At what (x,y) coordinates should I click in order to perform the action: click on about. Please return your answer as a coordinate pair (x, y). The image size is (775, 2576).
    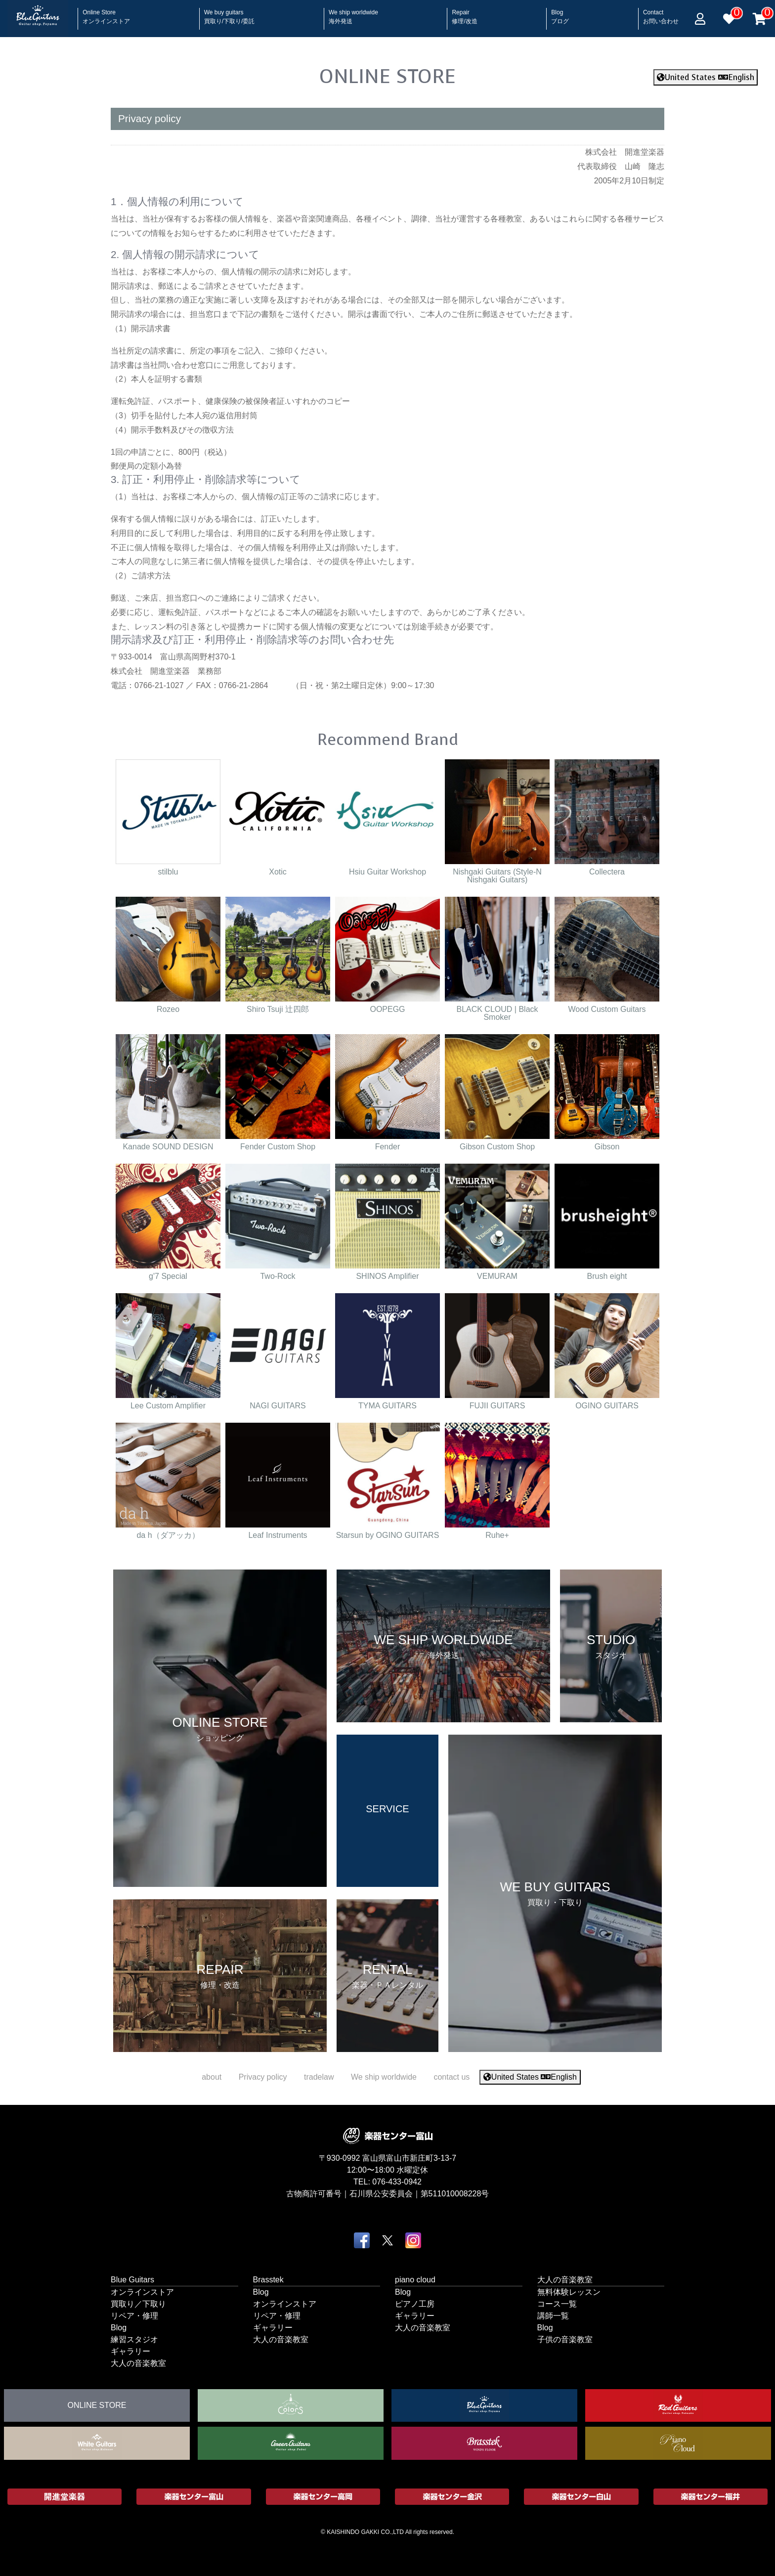
    Looking at the image, I should click on (211, 2077).